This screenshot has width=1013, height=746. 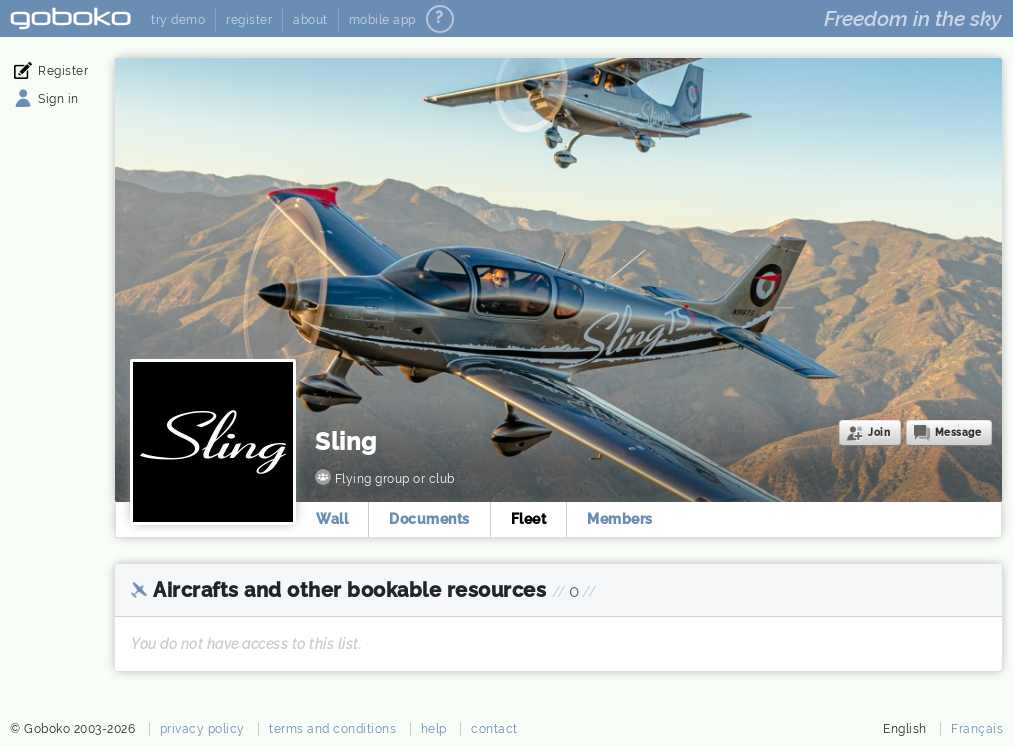 I want to click on help, so click(x=434, y=729).